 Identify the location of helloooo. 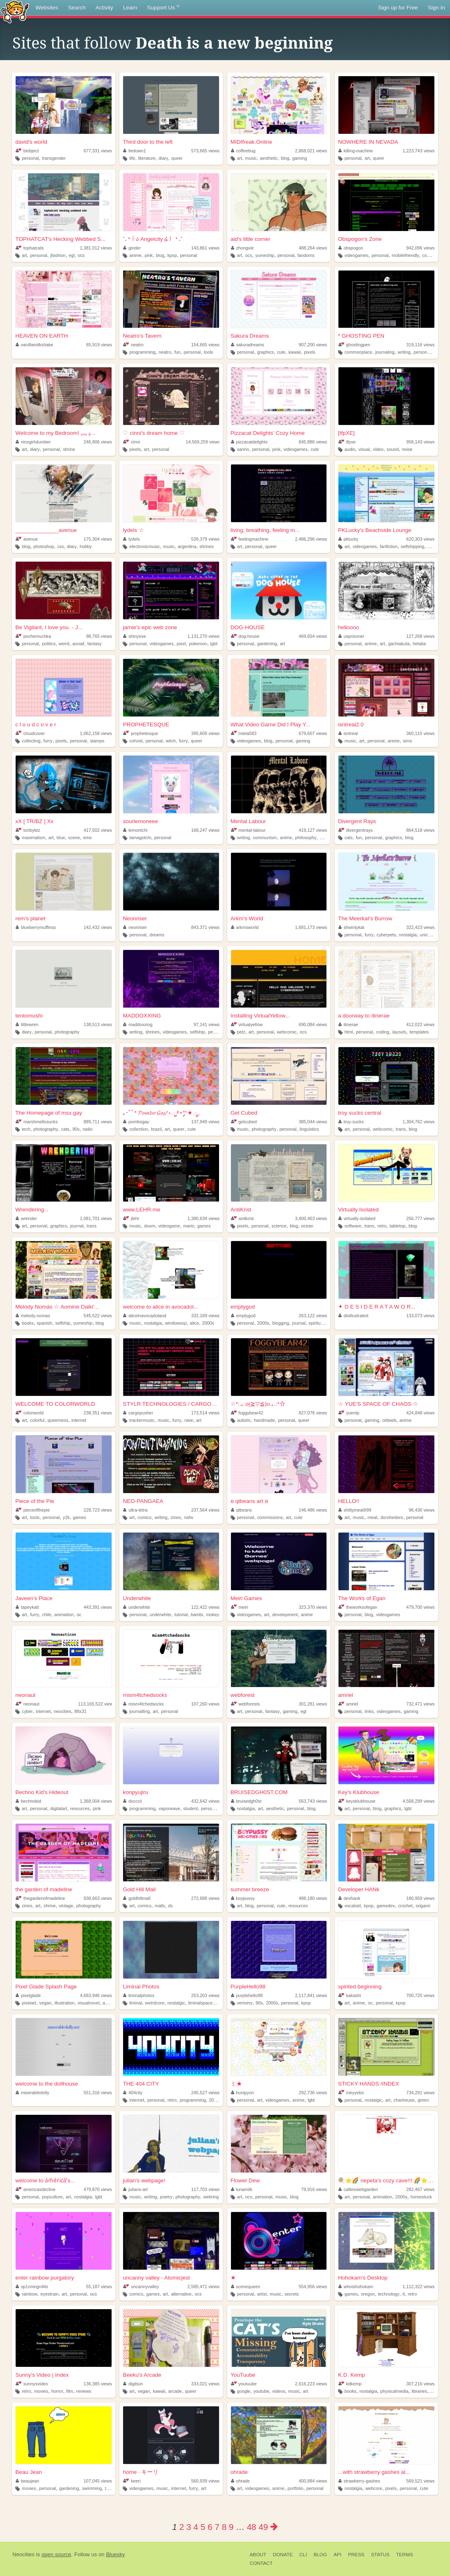
(348, 627).